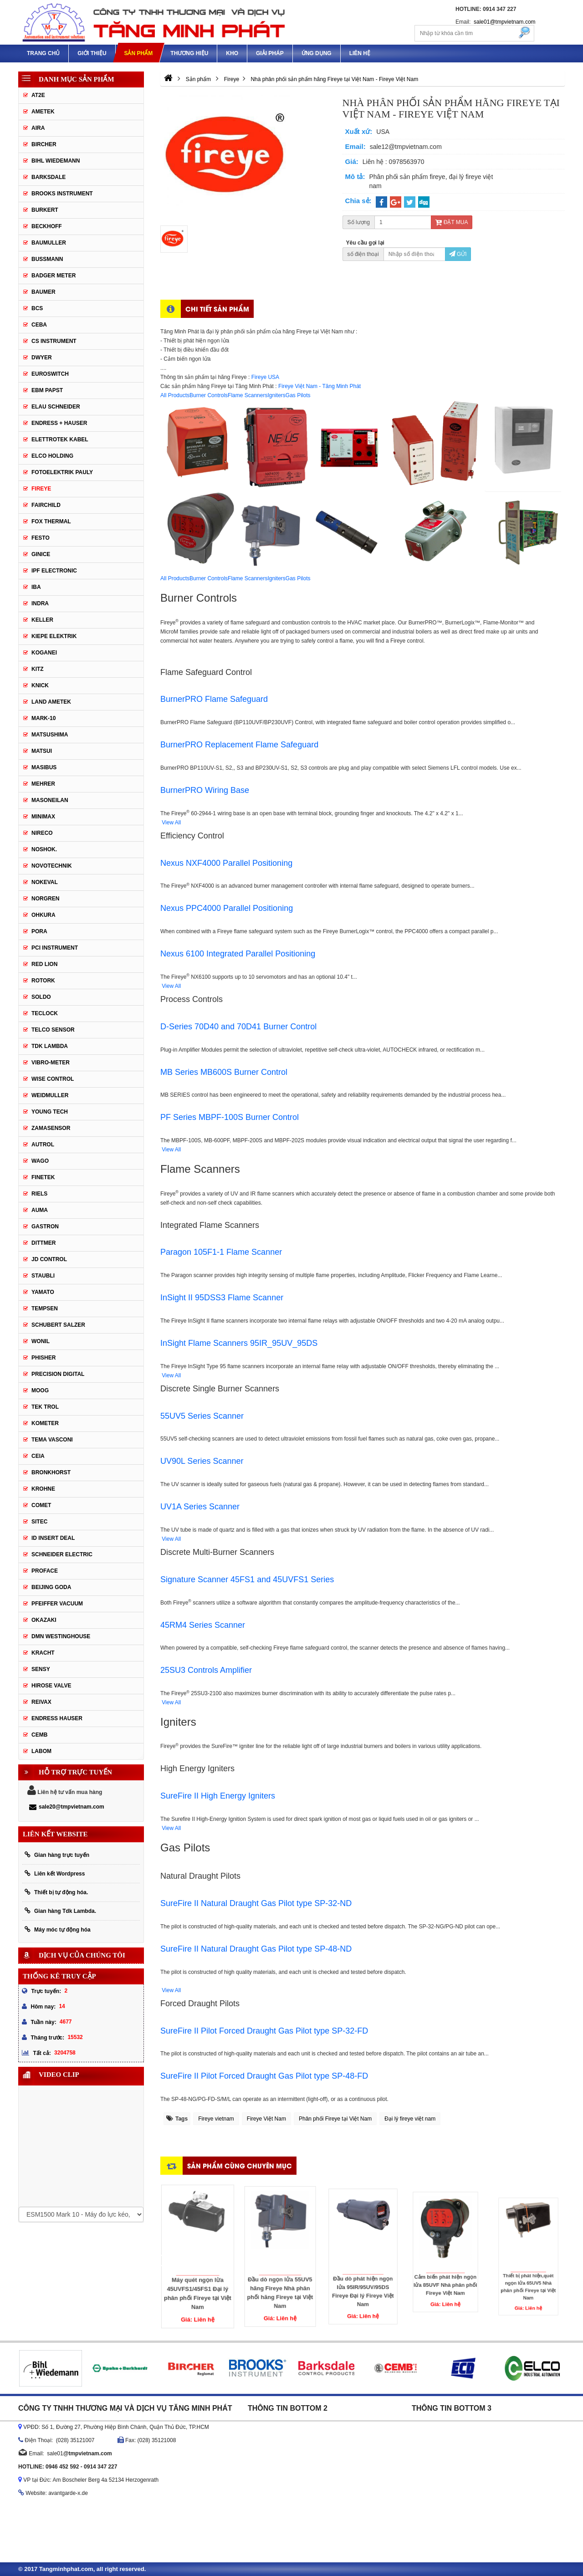  Describe the element at coordinates (42, 833) in the screenshot. I see `Nireco` at that location.